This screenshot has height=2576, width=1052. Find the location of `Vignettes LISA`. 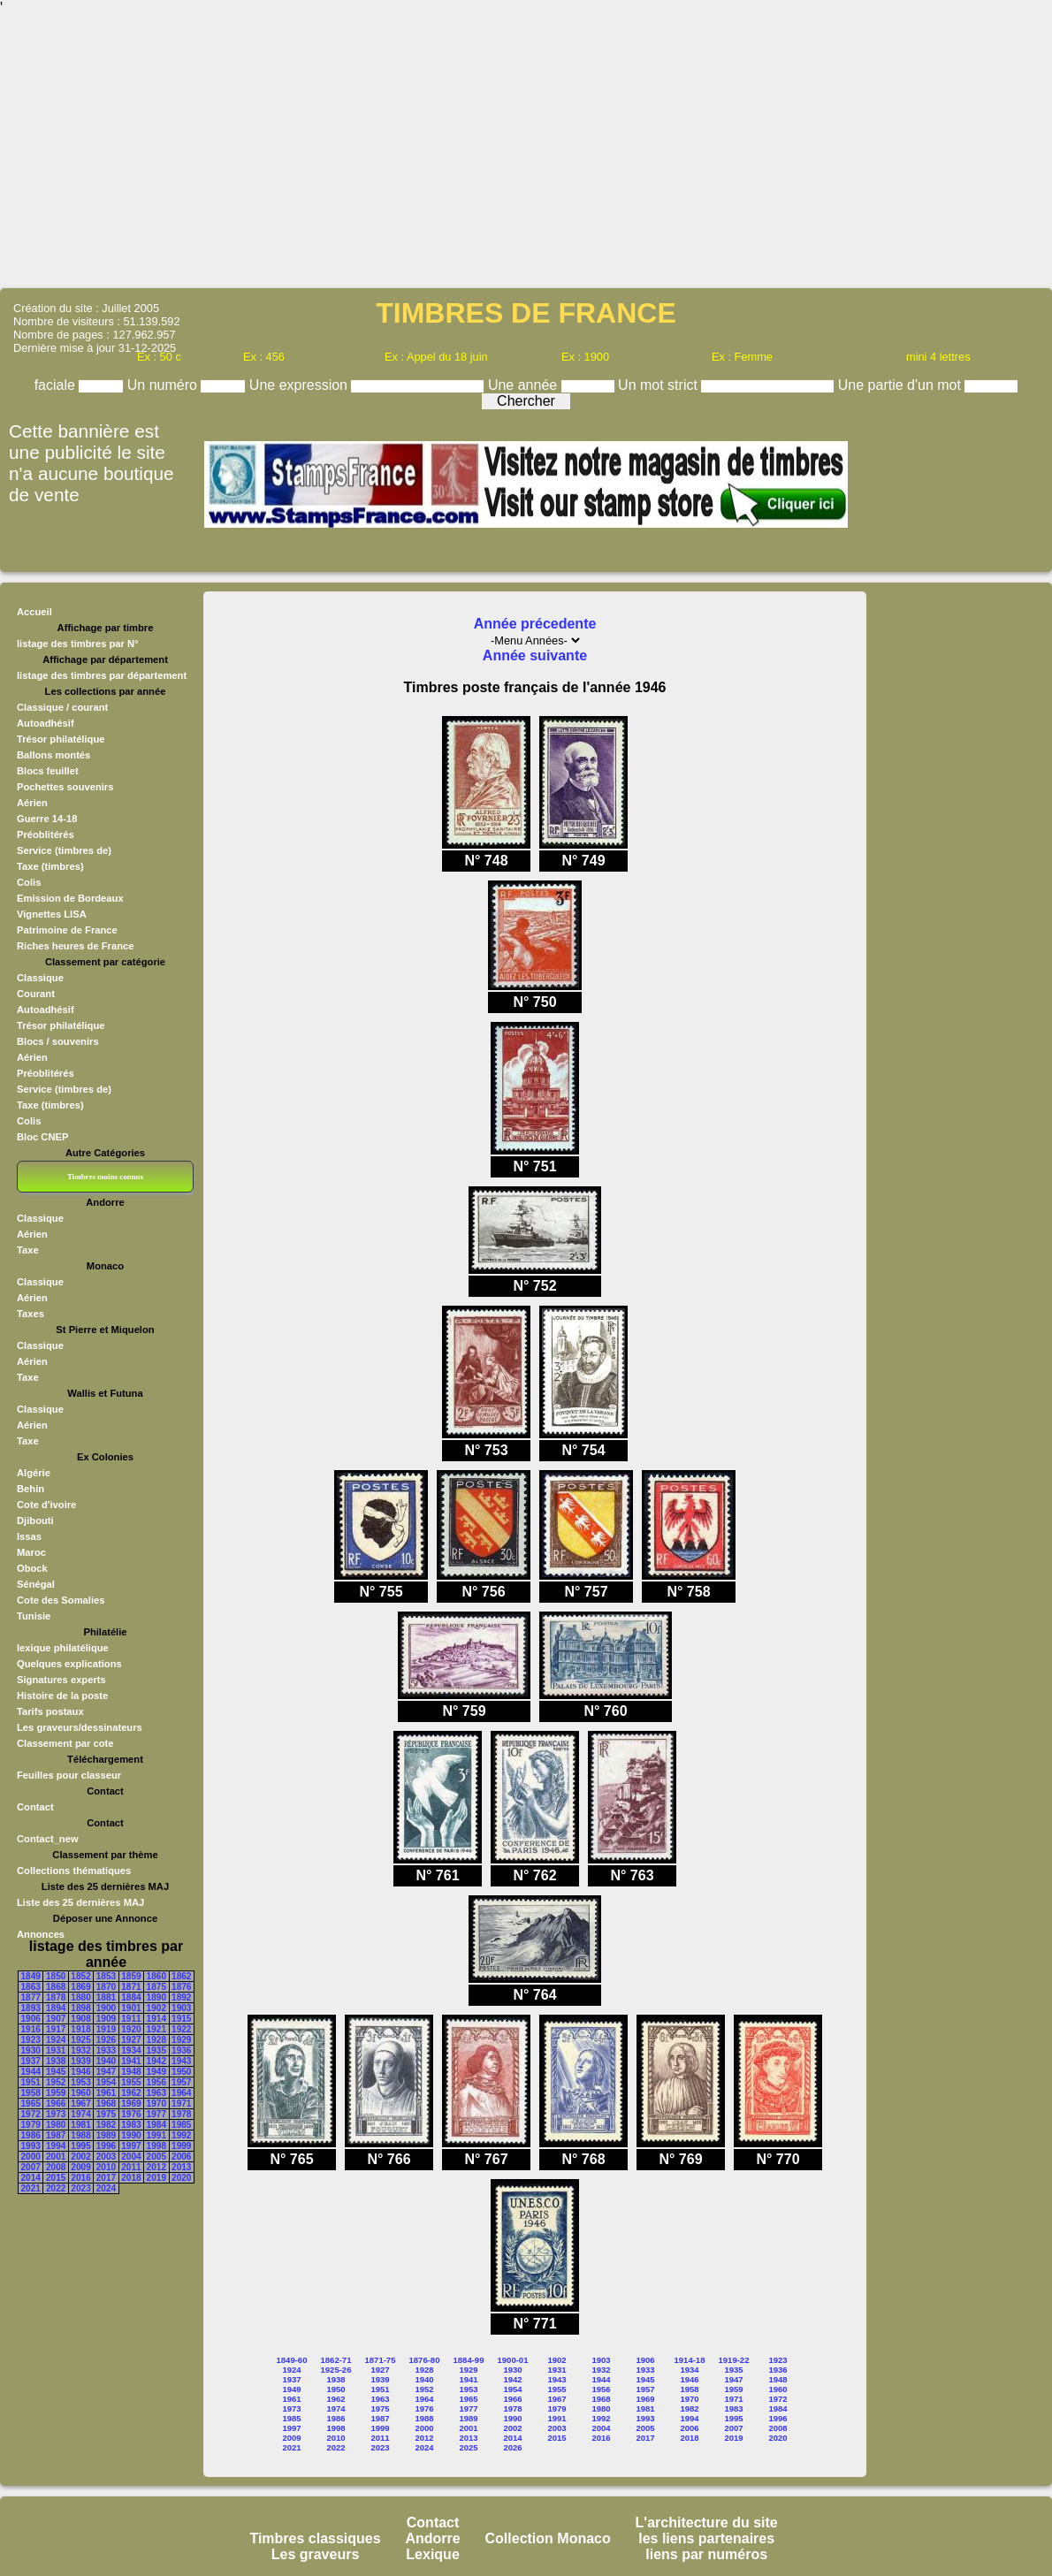

Vignettes LISA is located at coordinates (52, 914).